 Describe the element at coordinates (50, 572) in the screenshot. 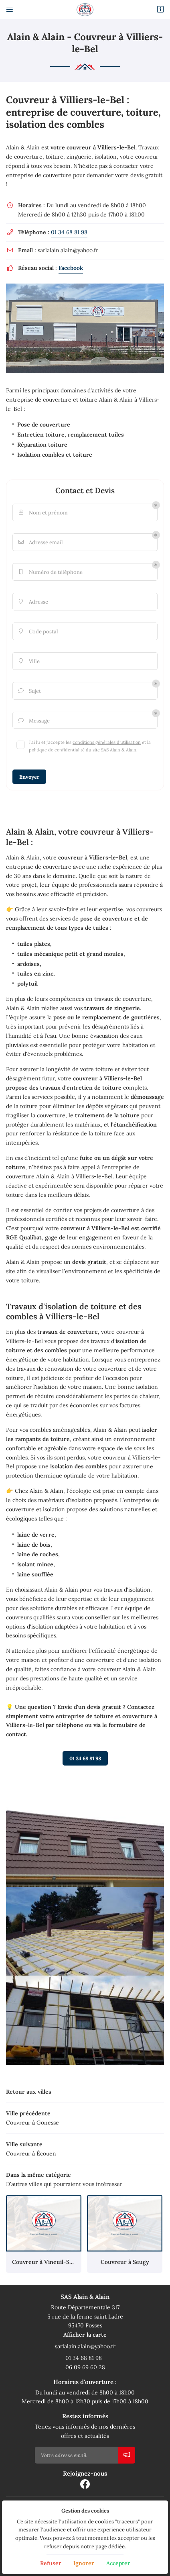

I see `Numéro de téléphone` at that location.